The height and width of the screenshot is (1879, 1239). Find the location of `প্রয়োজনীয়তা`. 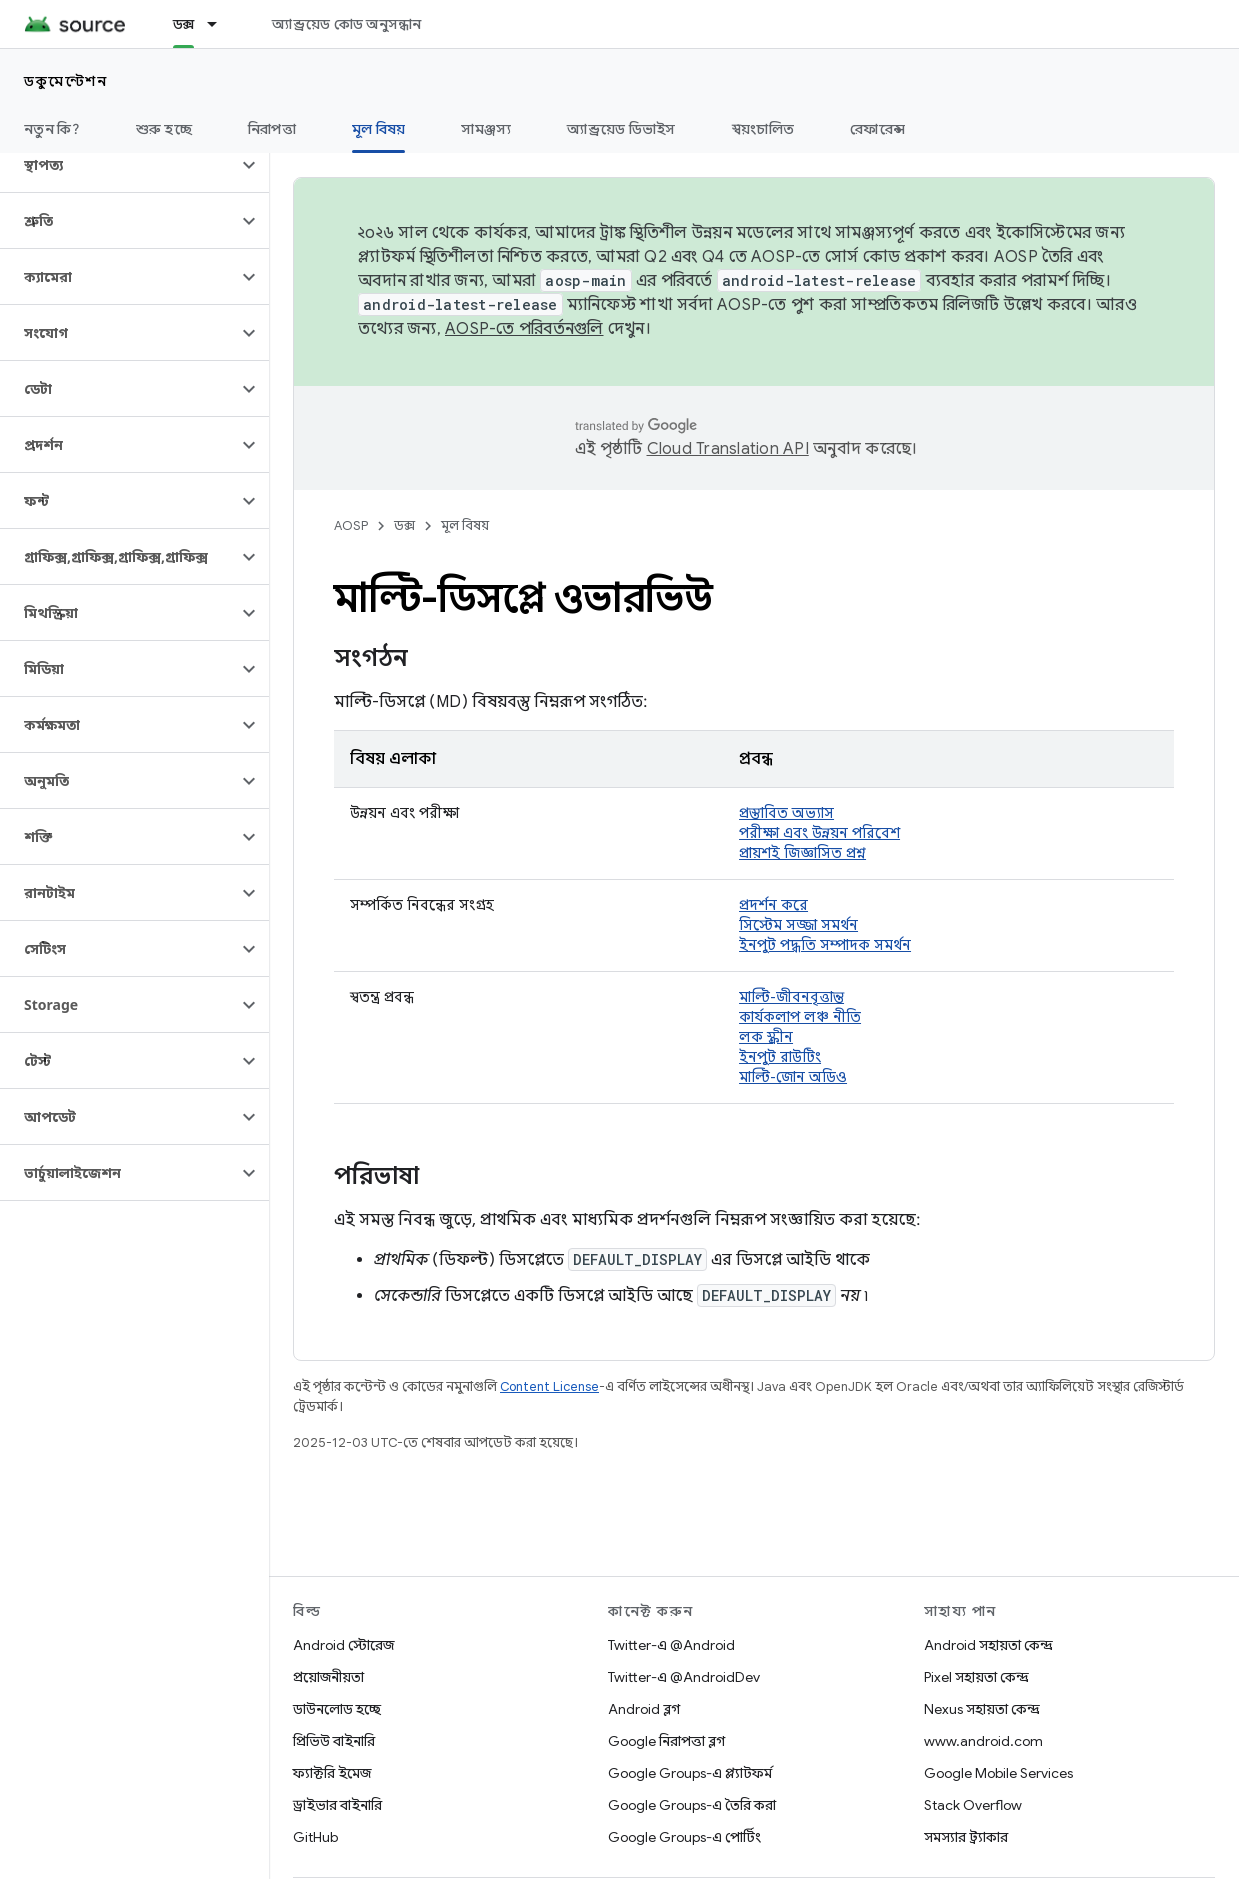

প্রয়োজনীয়তা is located at coordinates (328, 1677).